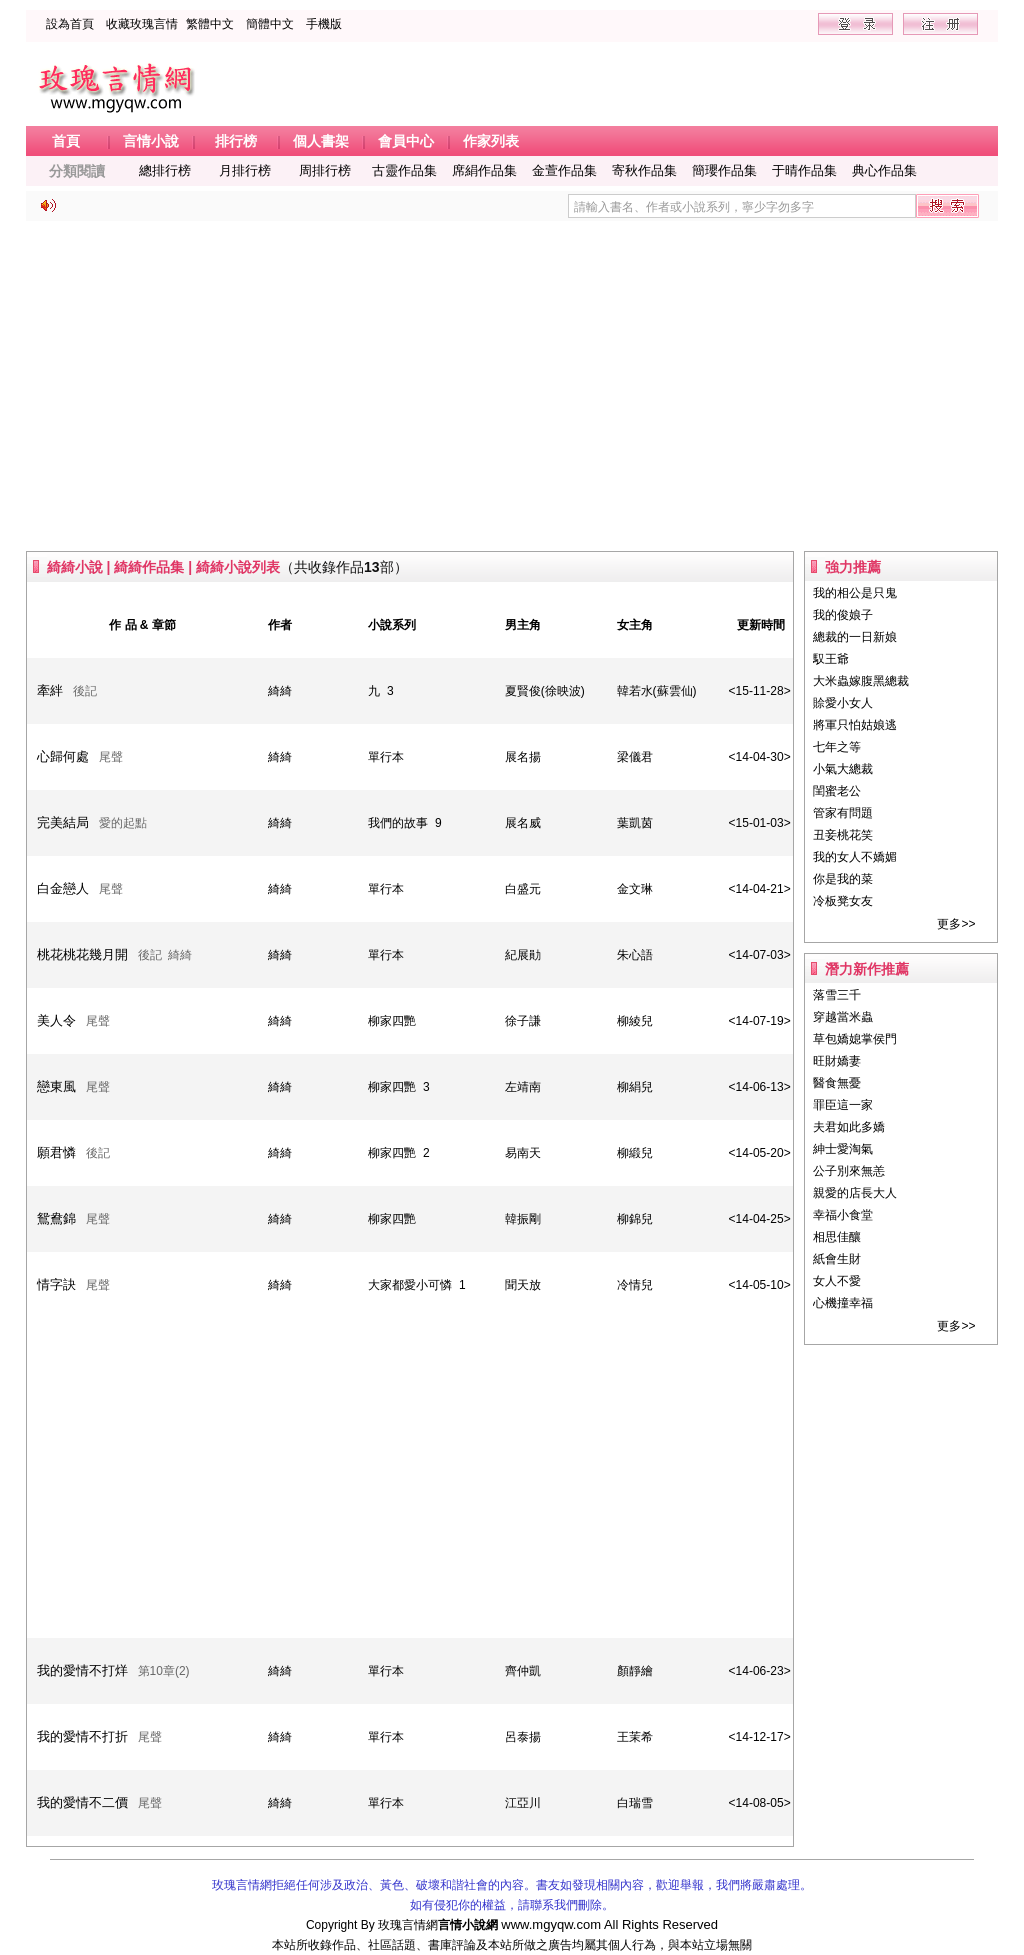 Image resolution: width=1024 pixels, height=1955 pixels. Describe the element at coordinates (843, 1017) in the screenshot. I see `穿越當米蟲` at that location.